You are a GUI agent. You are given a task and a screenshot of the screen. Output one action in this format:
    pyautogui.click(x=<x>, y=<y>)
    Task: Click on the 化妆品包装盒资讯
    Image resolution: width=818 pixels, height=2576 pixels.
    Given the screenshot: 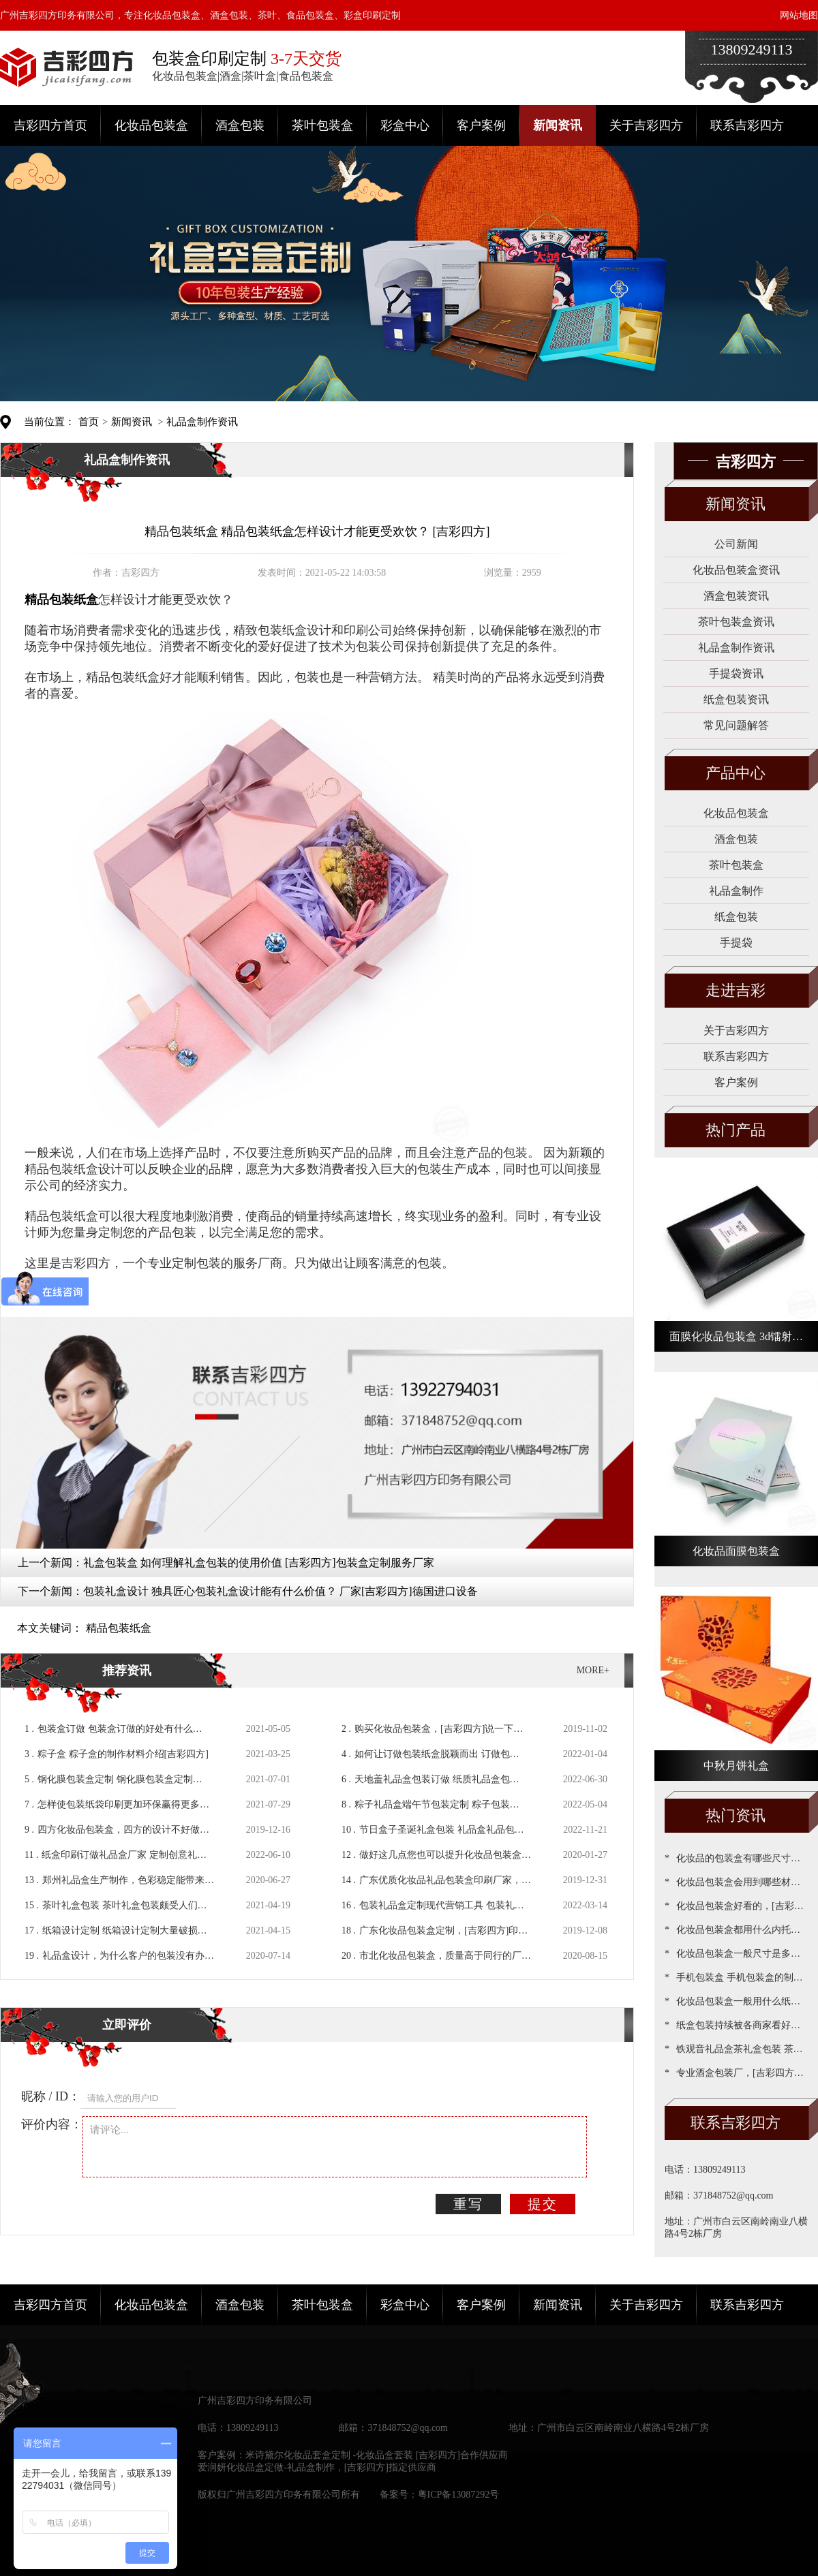 What is the action you would take?
    pyautogui.click(x=736, y=570)
    